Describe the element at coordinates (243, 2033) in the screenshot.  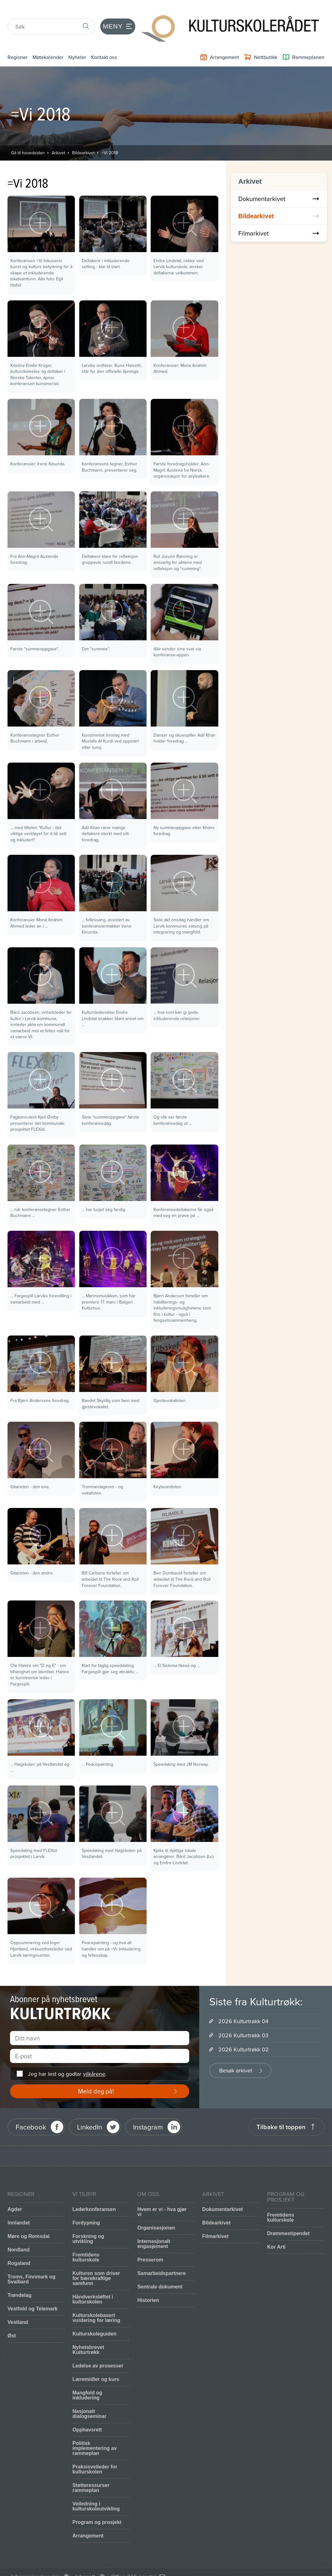
I see `2026 Kulturtrøkk 02` at that location.